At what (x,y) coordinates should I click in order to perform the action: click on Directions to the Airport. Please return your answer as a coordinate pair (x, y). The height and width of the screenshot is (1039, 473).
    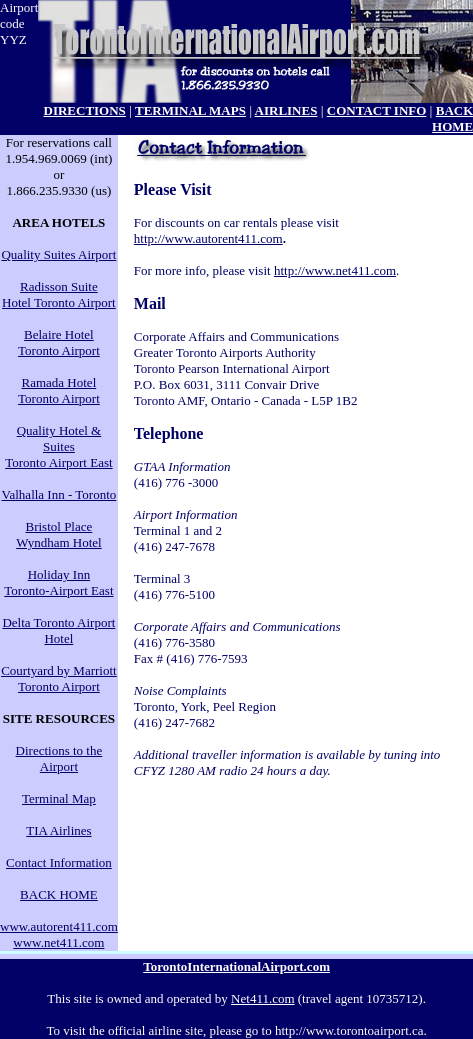
    Looking at the image, I should click on (59, 758).